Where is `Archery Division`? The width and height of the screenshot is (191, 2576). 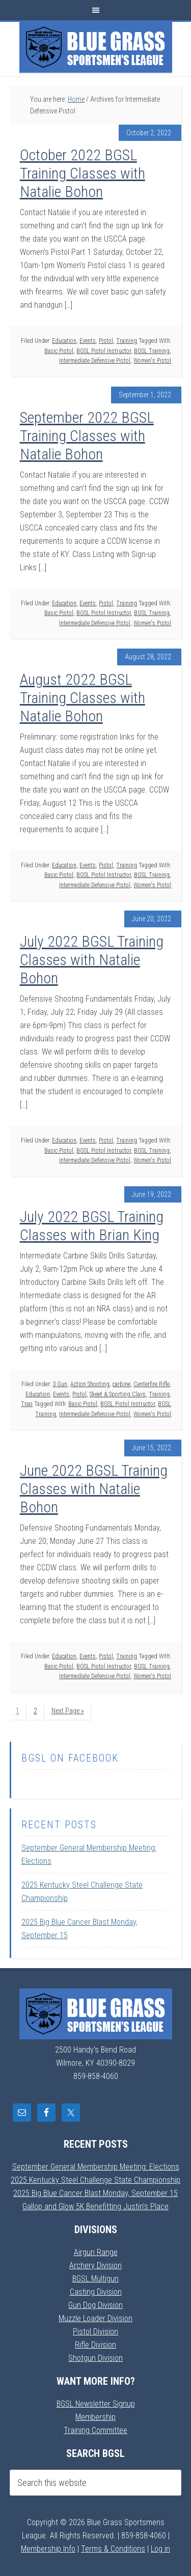
Archery Division is located at coordinates (95, 2265).